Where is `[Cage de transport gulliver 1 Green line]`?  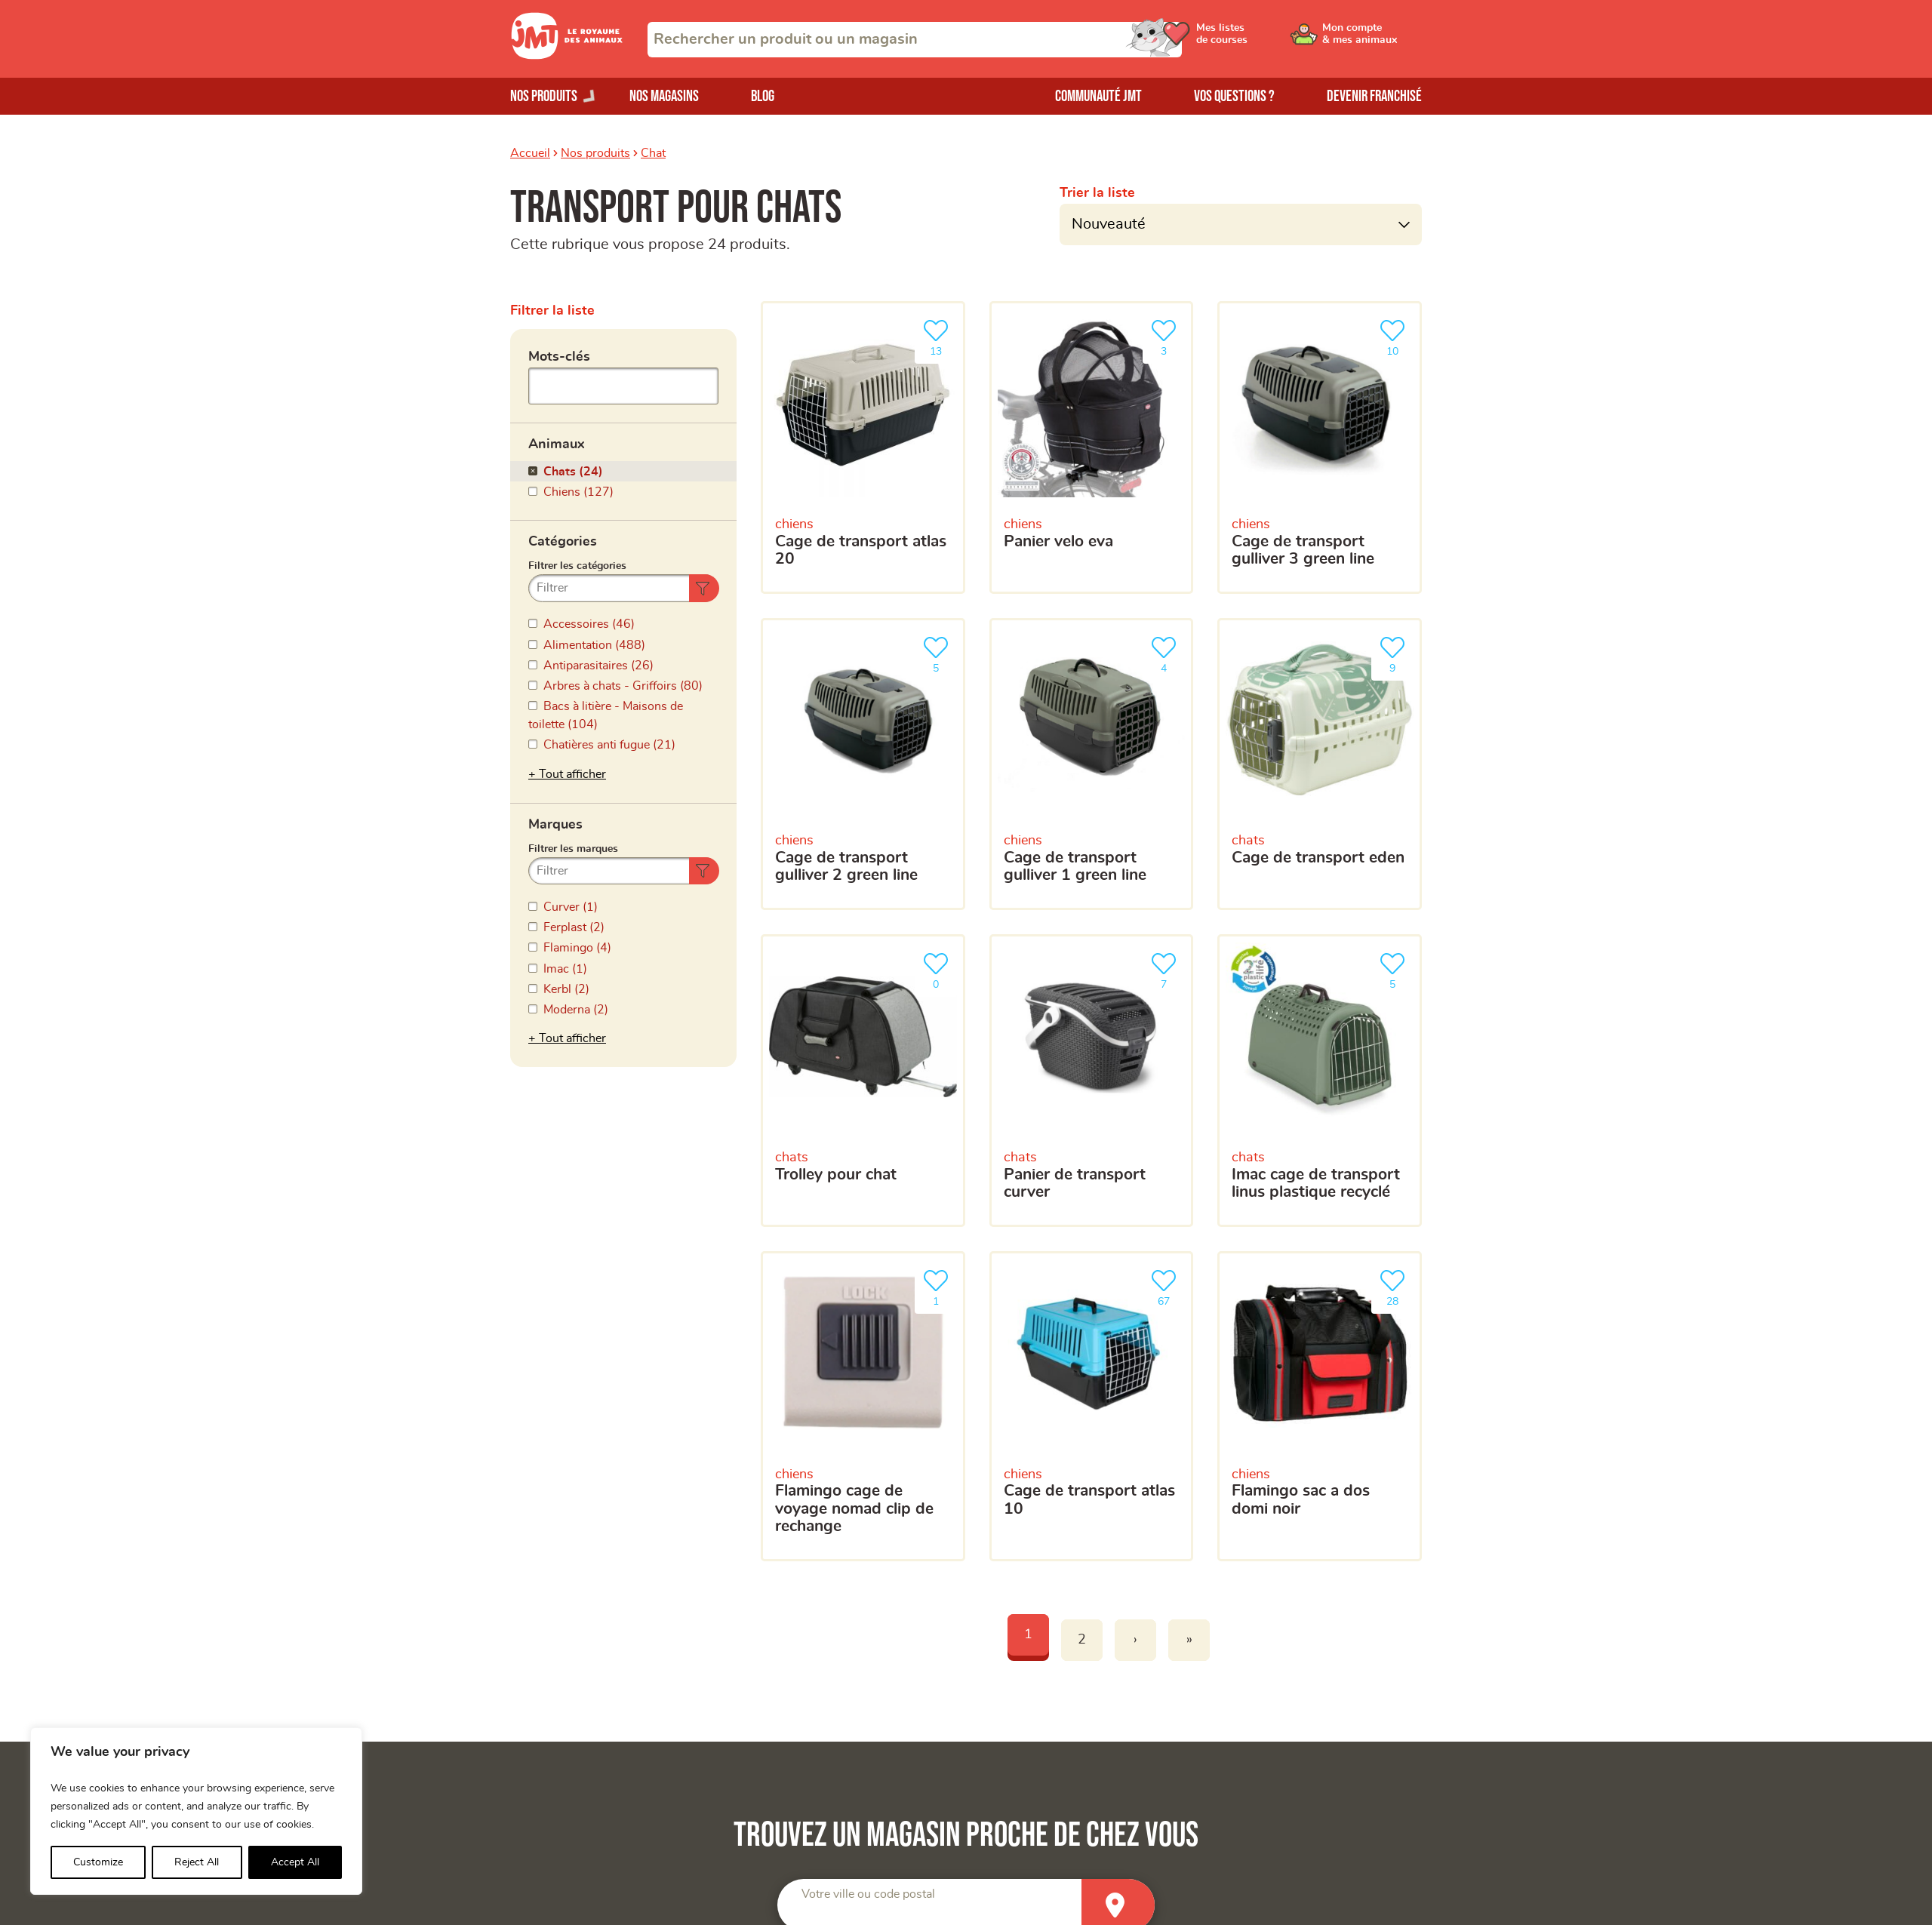
[Cage de transport gulliver 1 Green line] is located at coordinates (1091, 764).